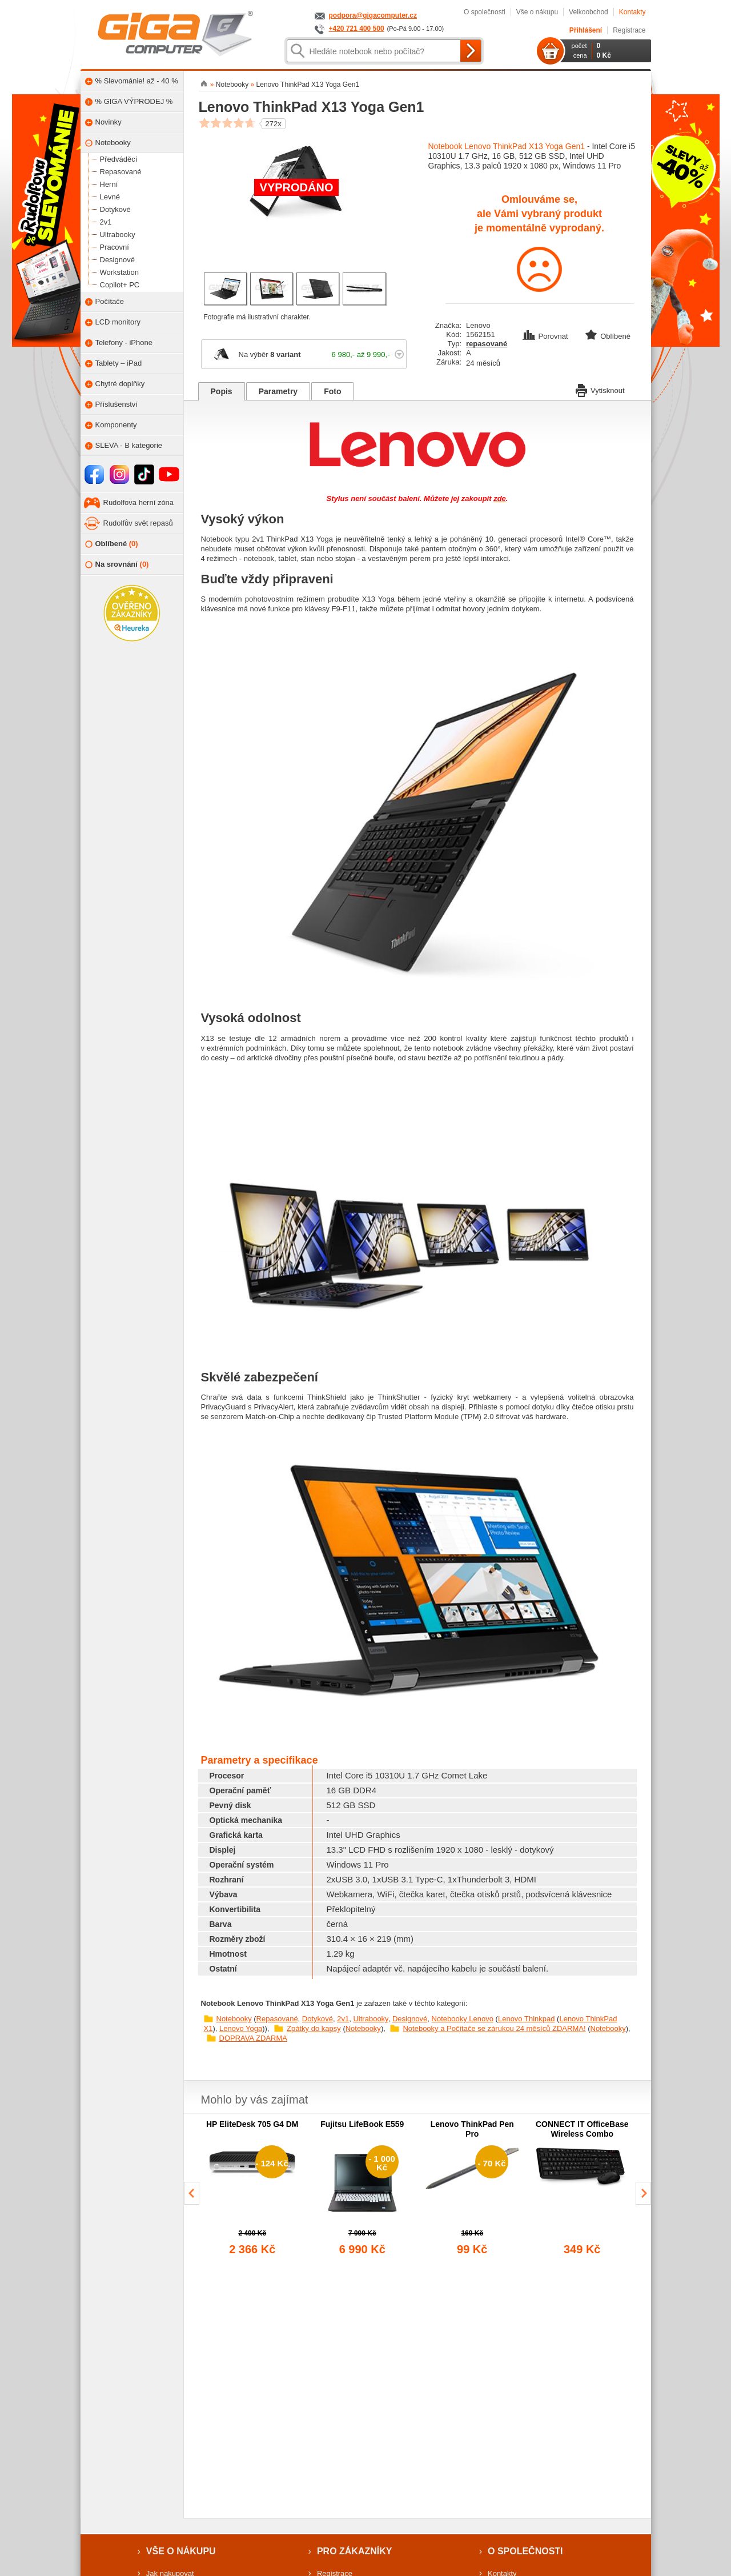 This screenshot has width=731, height=2576. I want to click on Lenovo Thinkpad, so click(526, 2018).